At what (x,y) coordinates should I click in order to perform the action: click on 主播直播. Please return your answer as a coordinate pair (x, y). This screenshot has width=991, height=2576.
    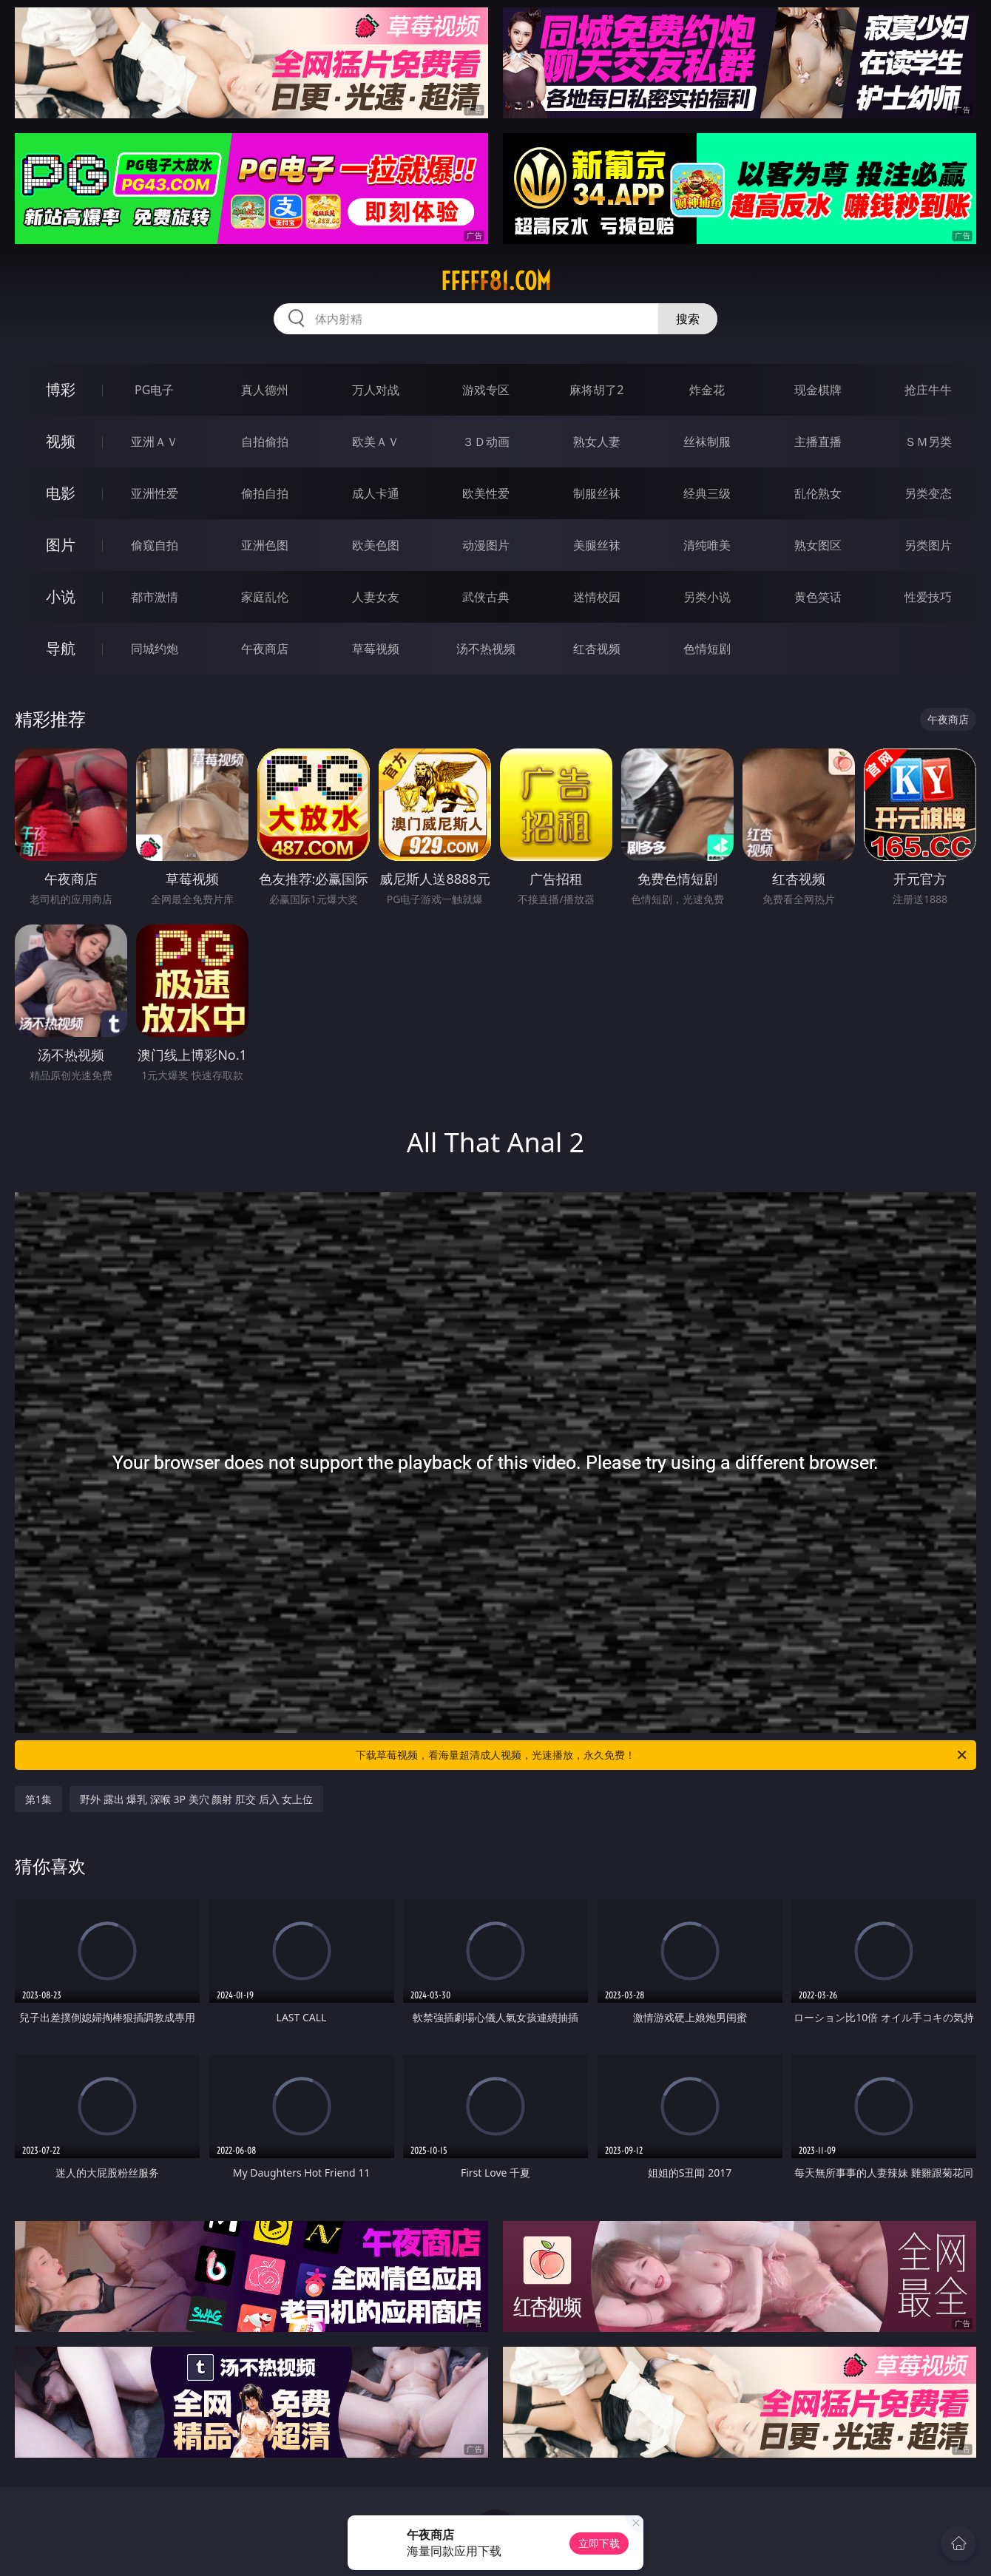
    Looking at the image, I should click on (818, 441).